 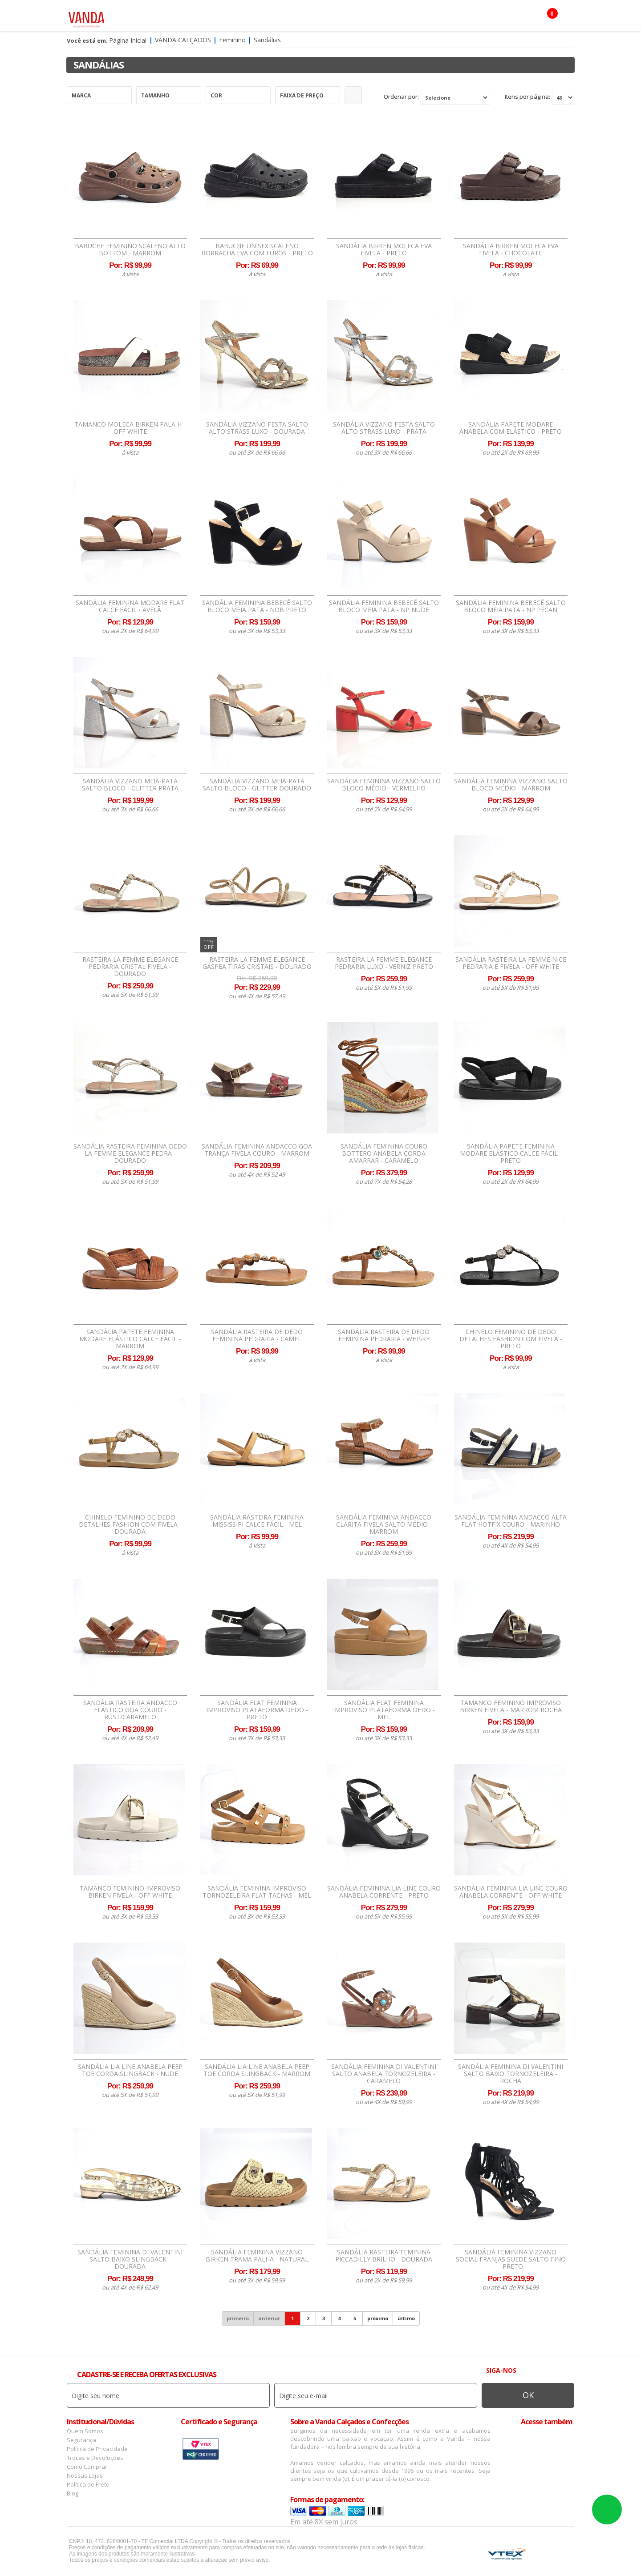 What do you see at coordinates (341, 18) in the screenshot?
I see `Marcas` at bounding box center [341, 18].